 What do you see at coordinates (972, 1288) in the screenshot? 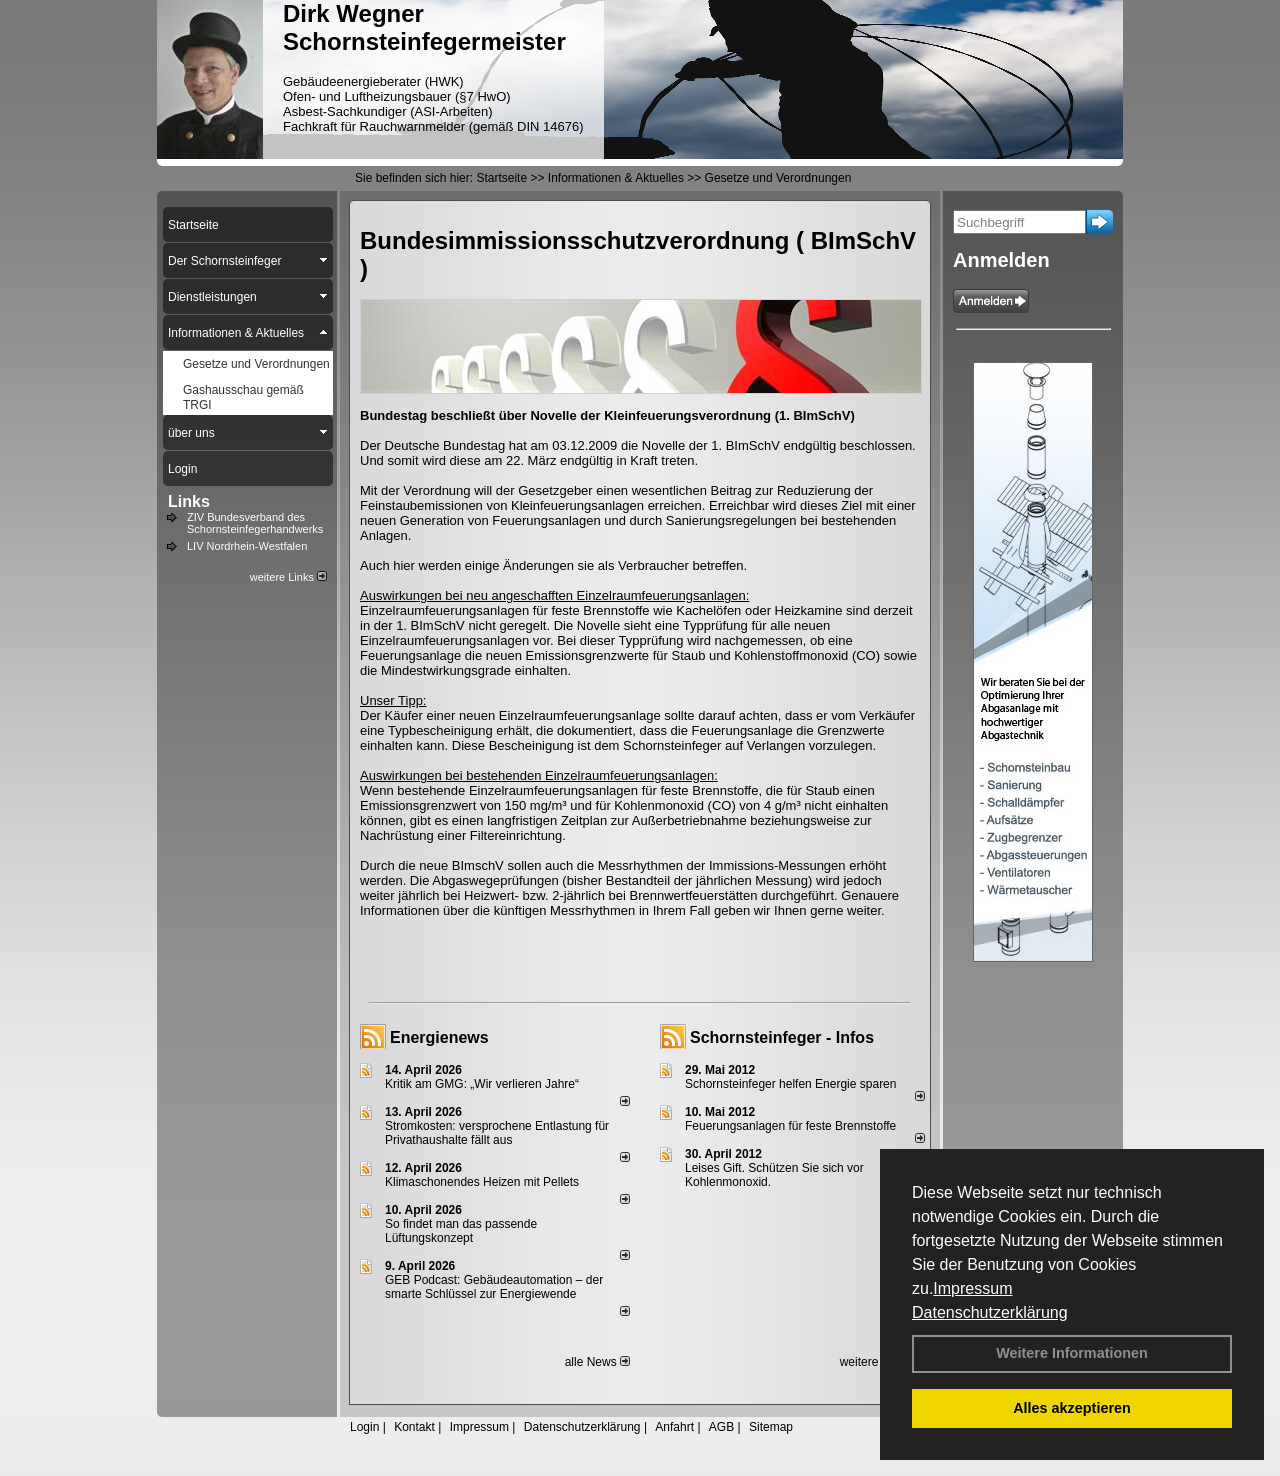
I see `Impressum` at bounding box center [972, 1288].